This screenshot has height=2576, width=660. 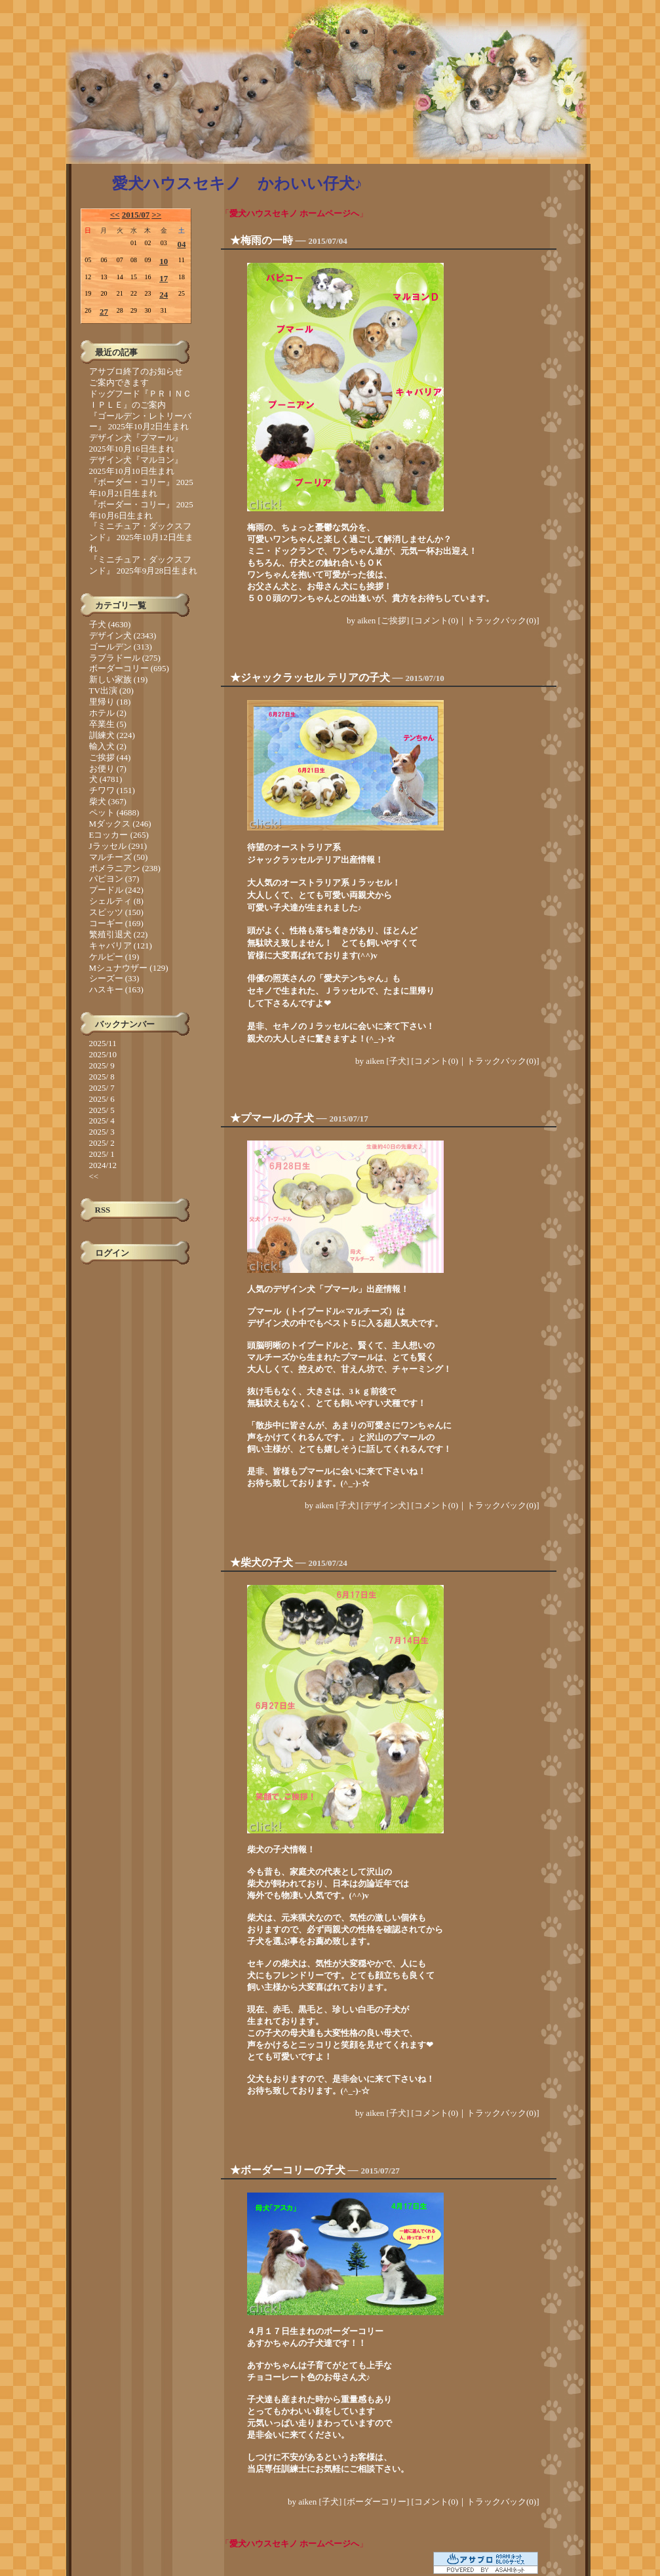 What do you see at coordinates (120, 824) in the screenshot?
I see `Mダックス (246)` at bounding box center [120, 824].